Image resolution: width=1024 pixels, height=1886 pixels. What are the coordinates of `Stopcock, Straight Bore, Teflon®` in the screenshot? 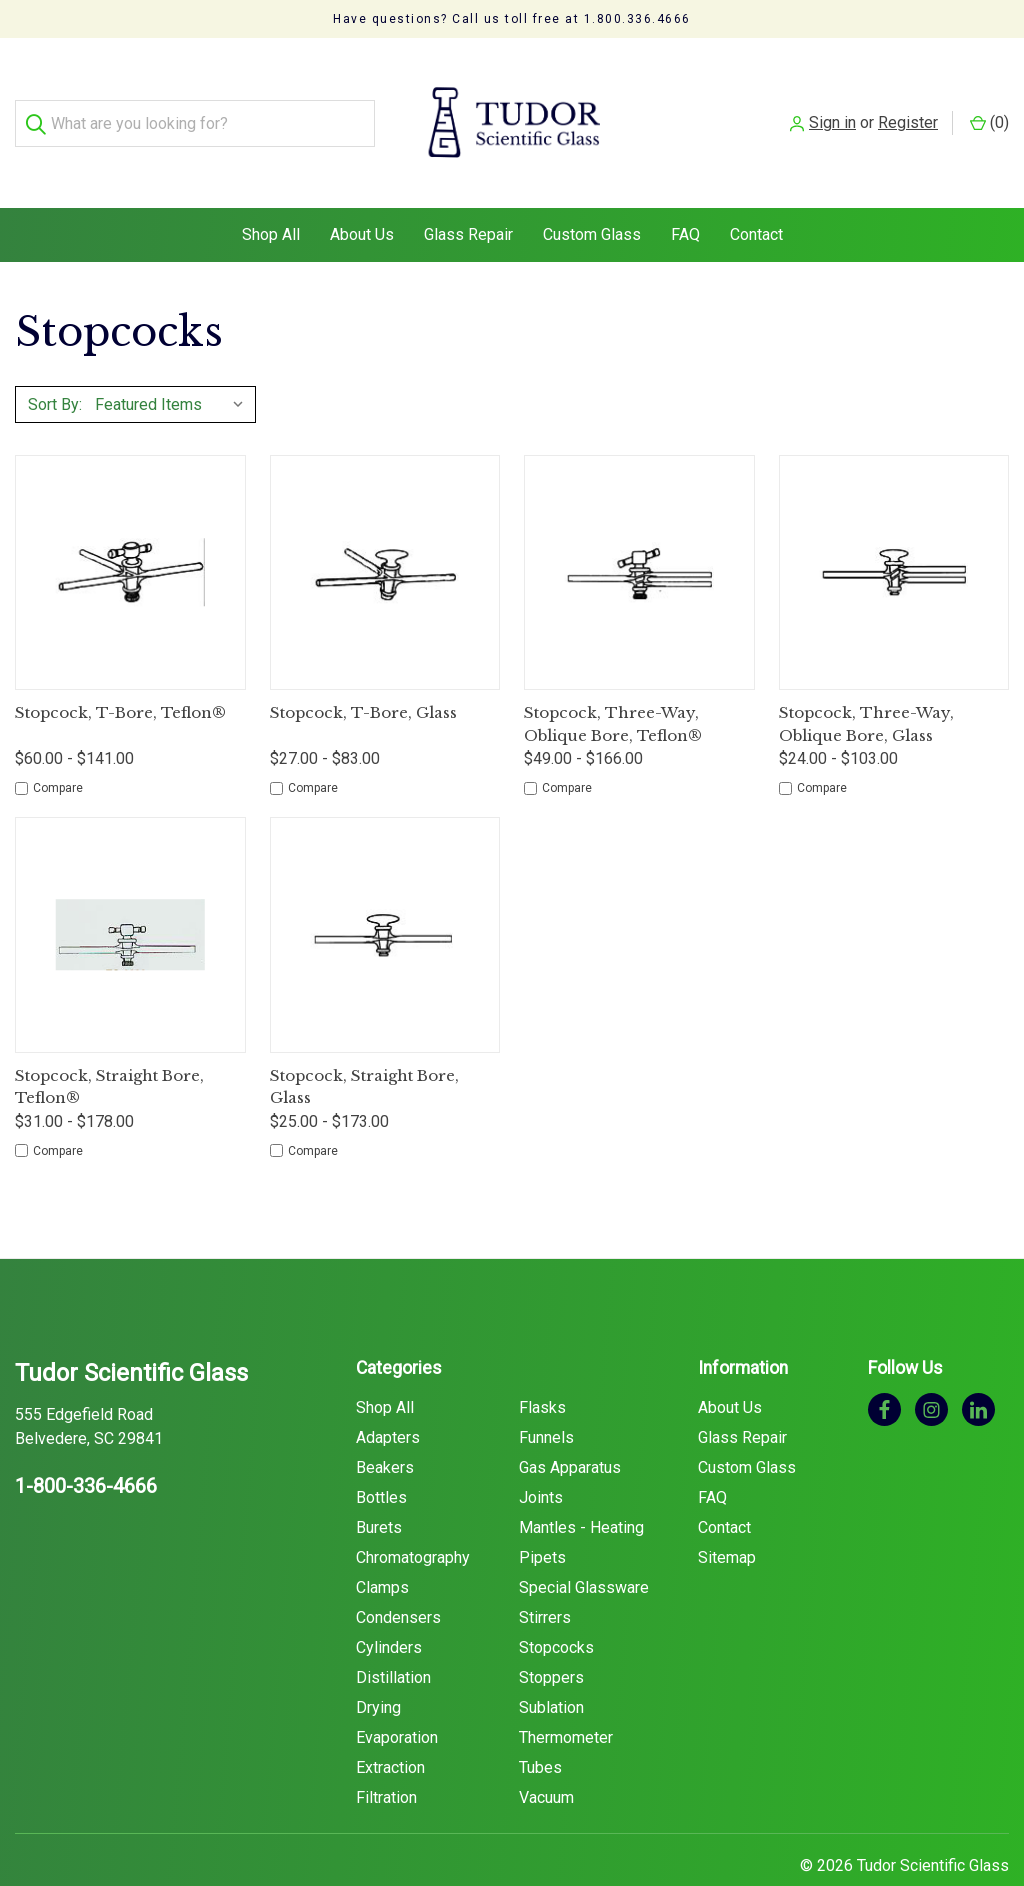 It's located at (109, 1047).